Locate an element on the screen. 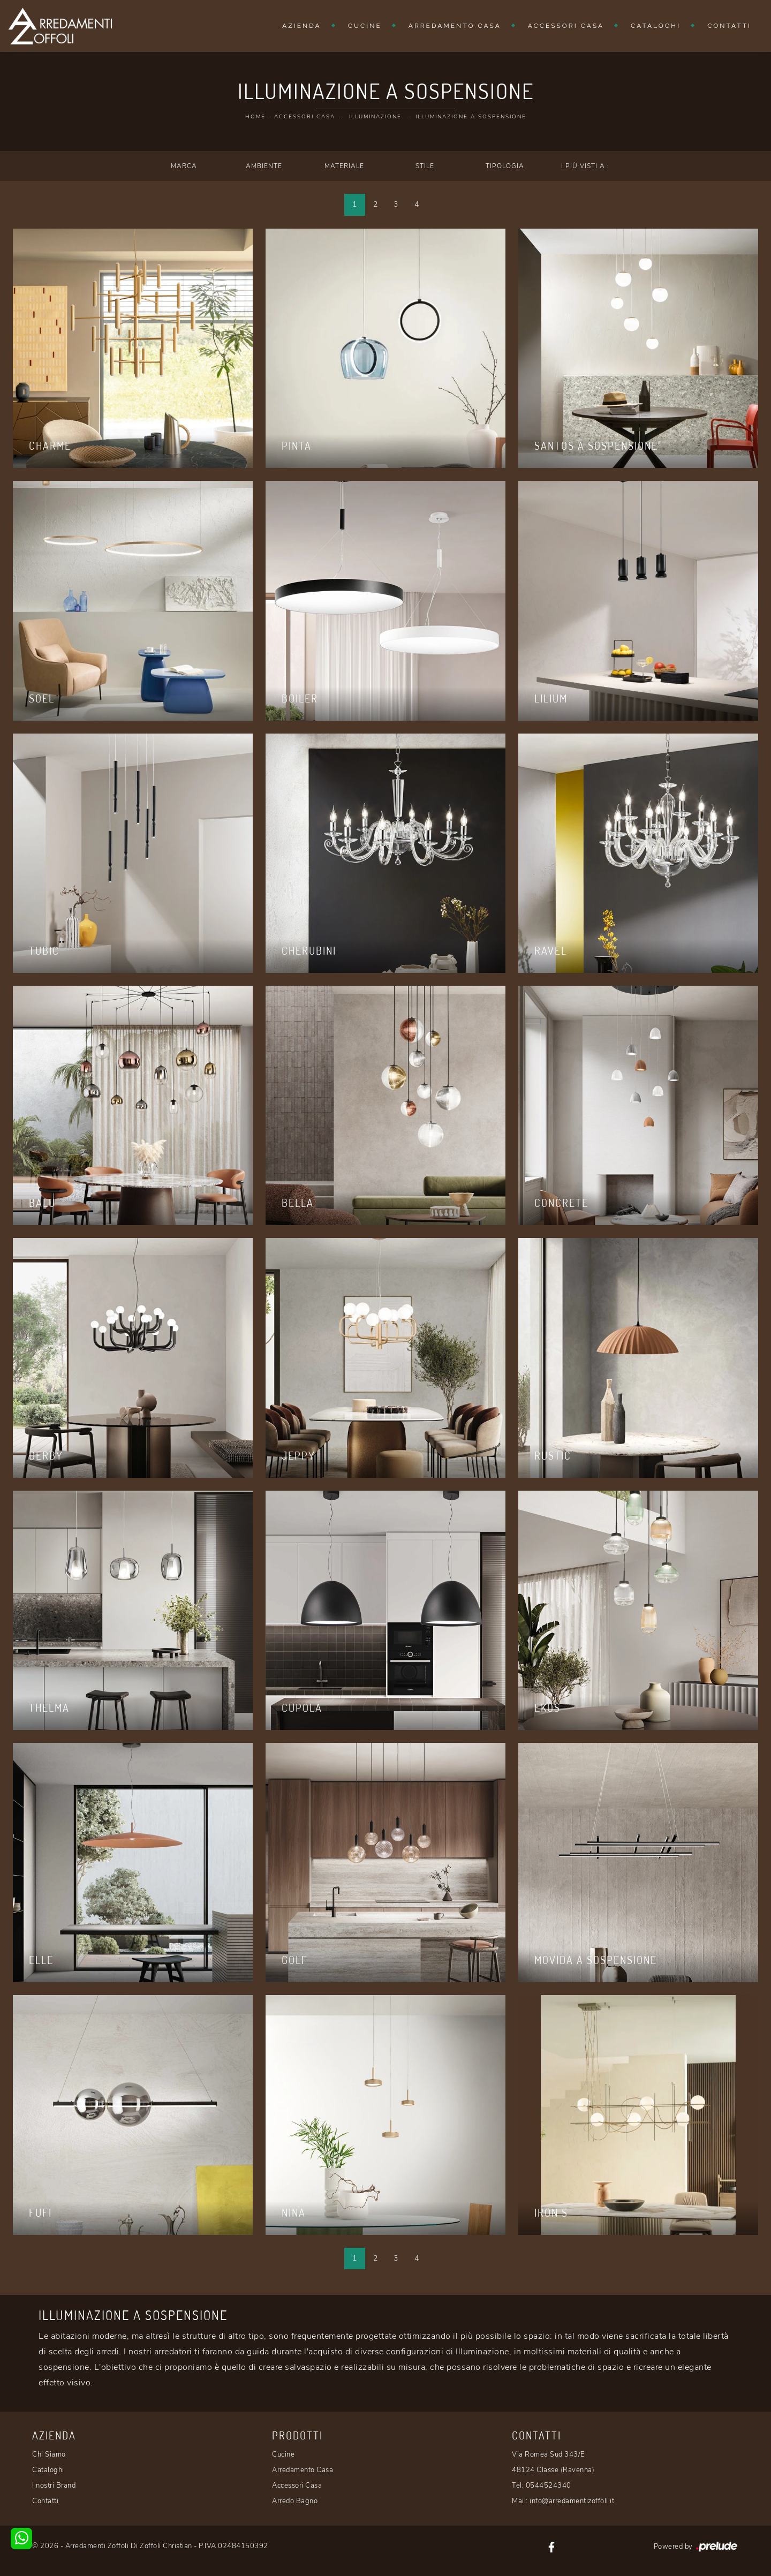 The image size is (771, 2576). I nostri Brand is located at coordinates (53, 2485).